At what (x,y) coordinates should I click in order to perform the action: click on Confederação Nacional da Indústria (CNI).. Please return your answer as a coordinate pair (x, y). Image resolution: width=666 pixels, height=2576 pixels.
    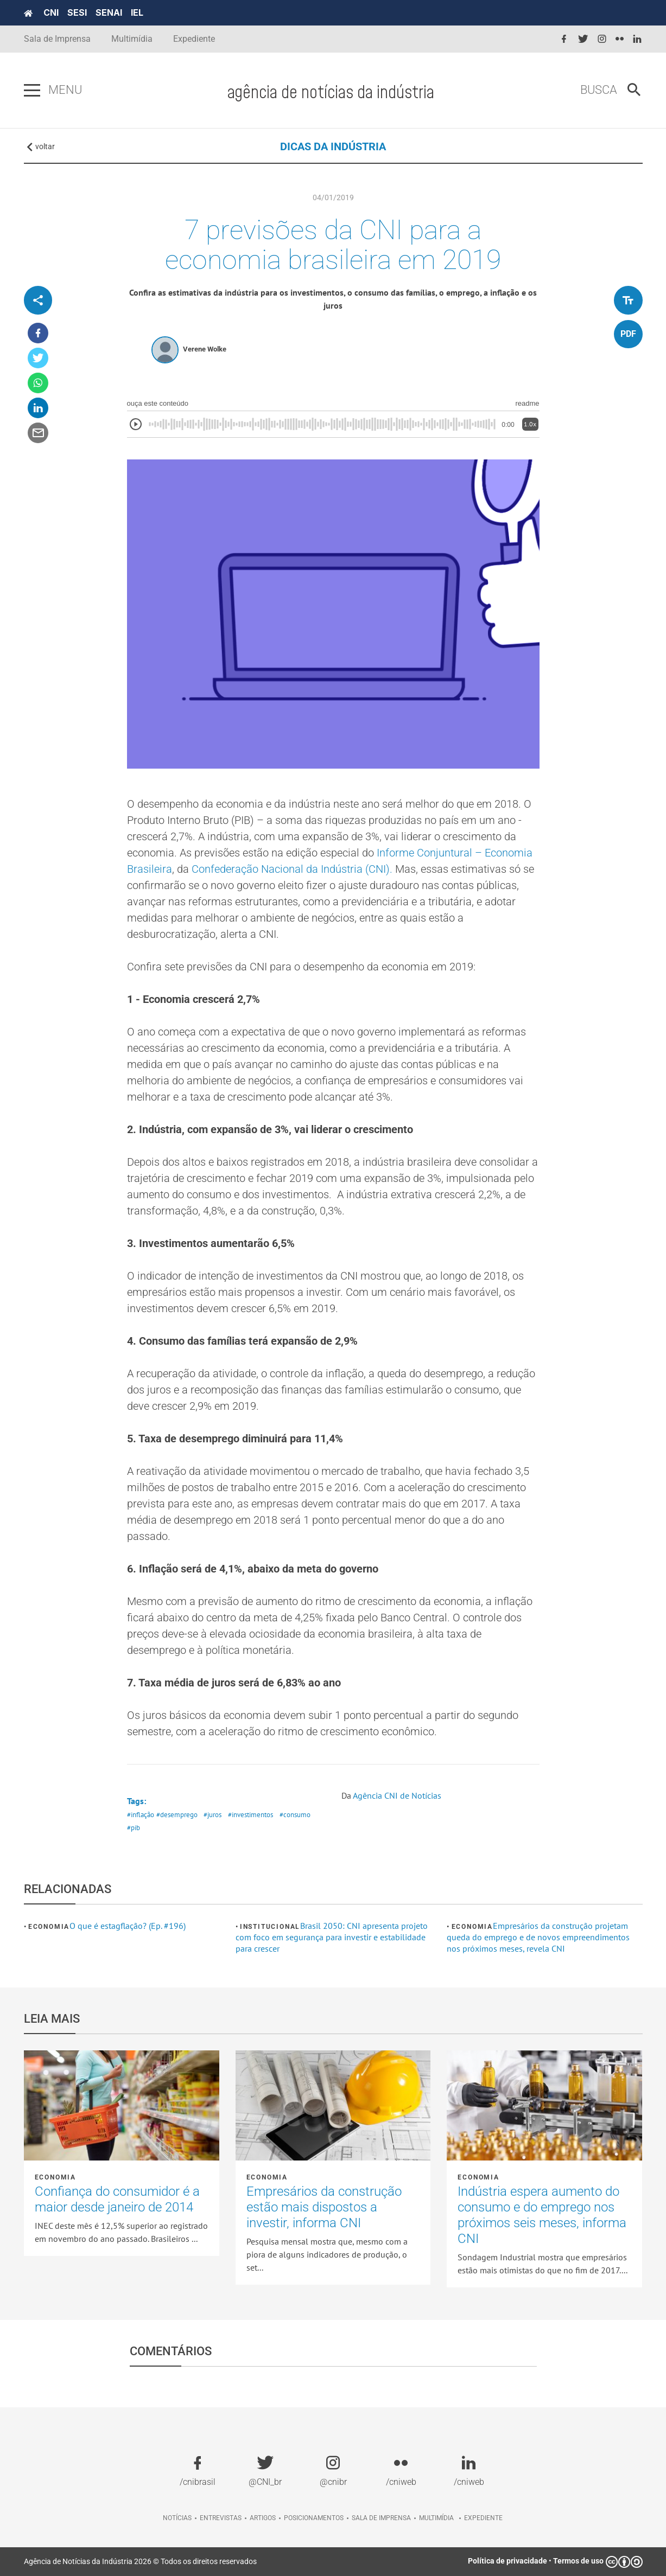
    Looking at the image, I should click on (292, 868).